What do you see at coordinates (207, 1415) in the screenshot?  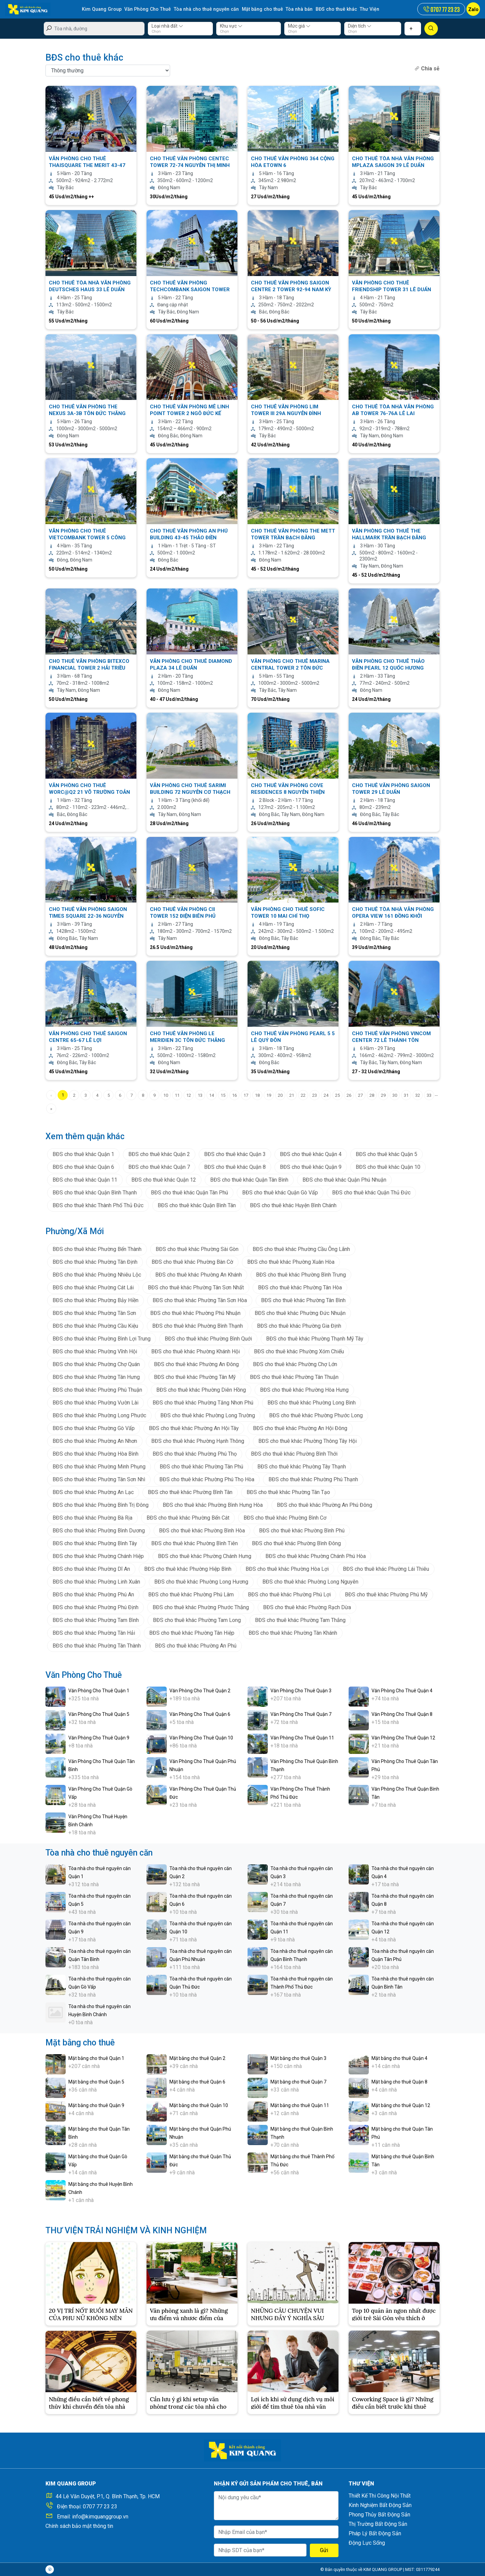 I see `BĐS cho thuê khác Phường Long Trường` at bounding box center [207, 1415].